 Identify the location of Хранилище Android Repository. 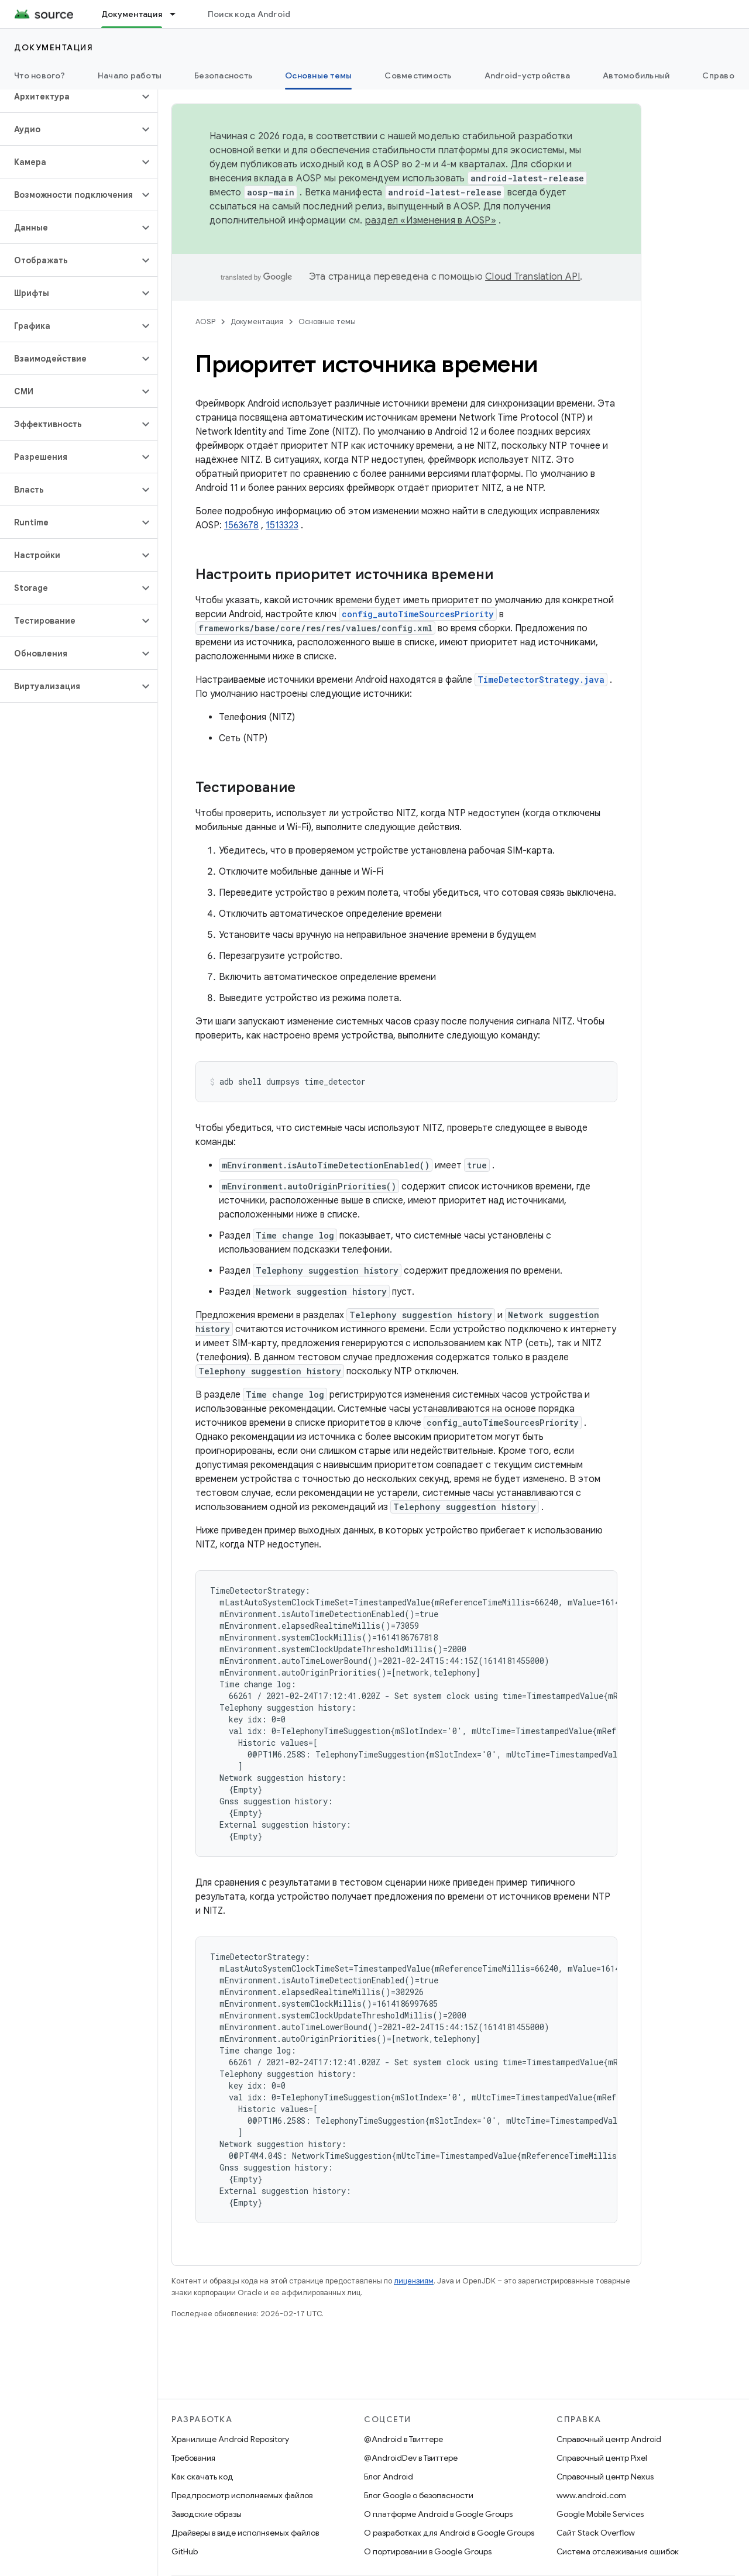
(230, 2439).